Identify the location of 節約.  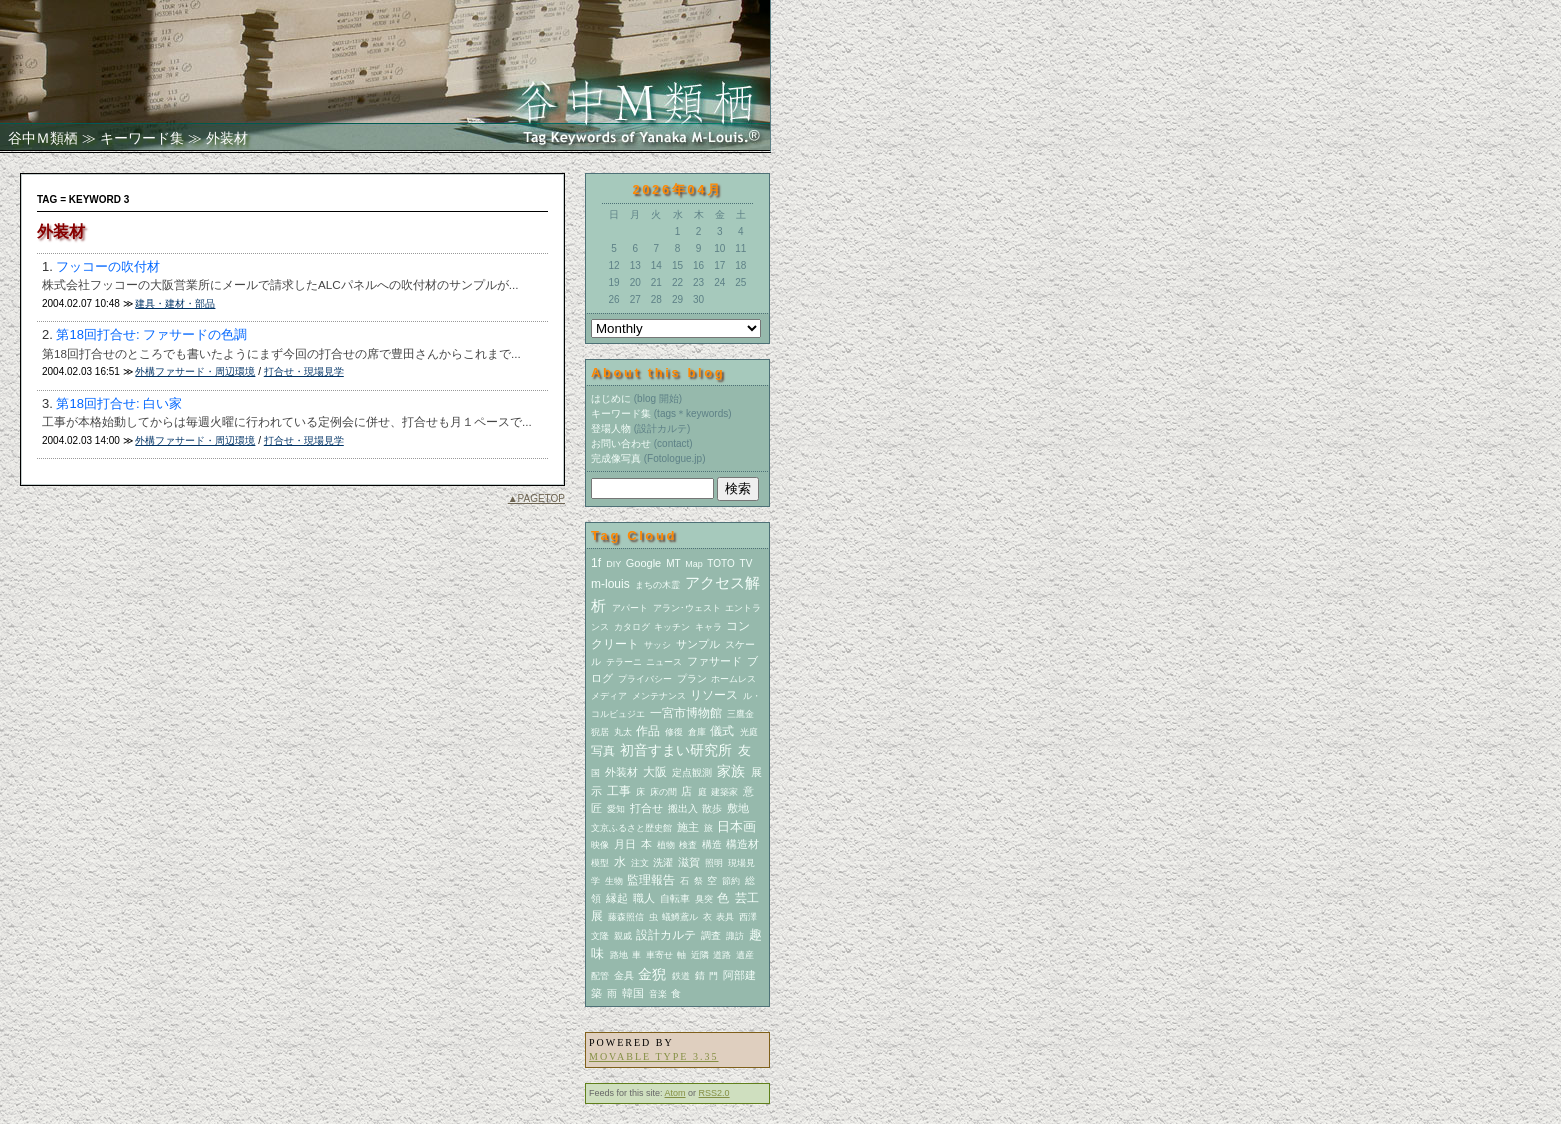
(731, 881).